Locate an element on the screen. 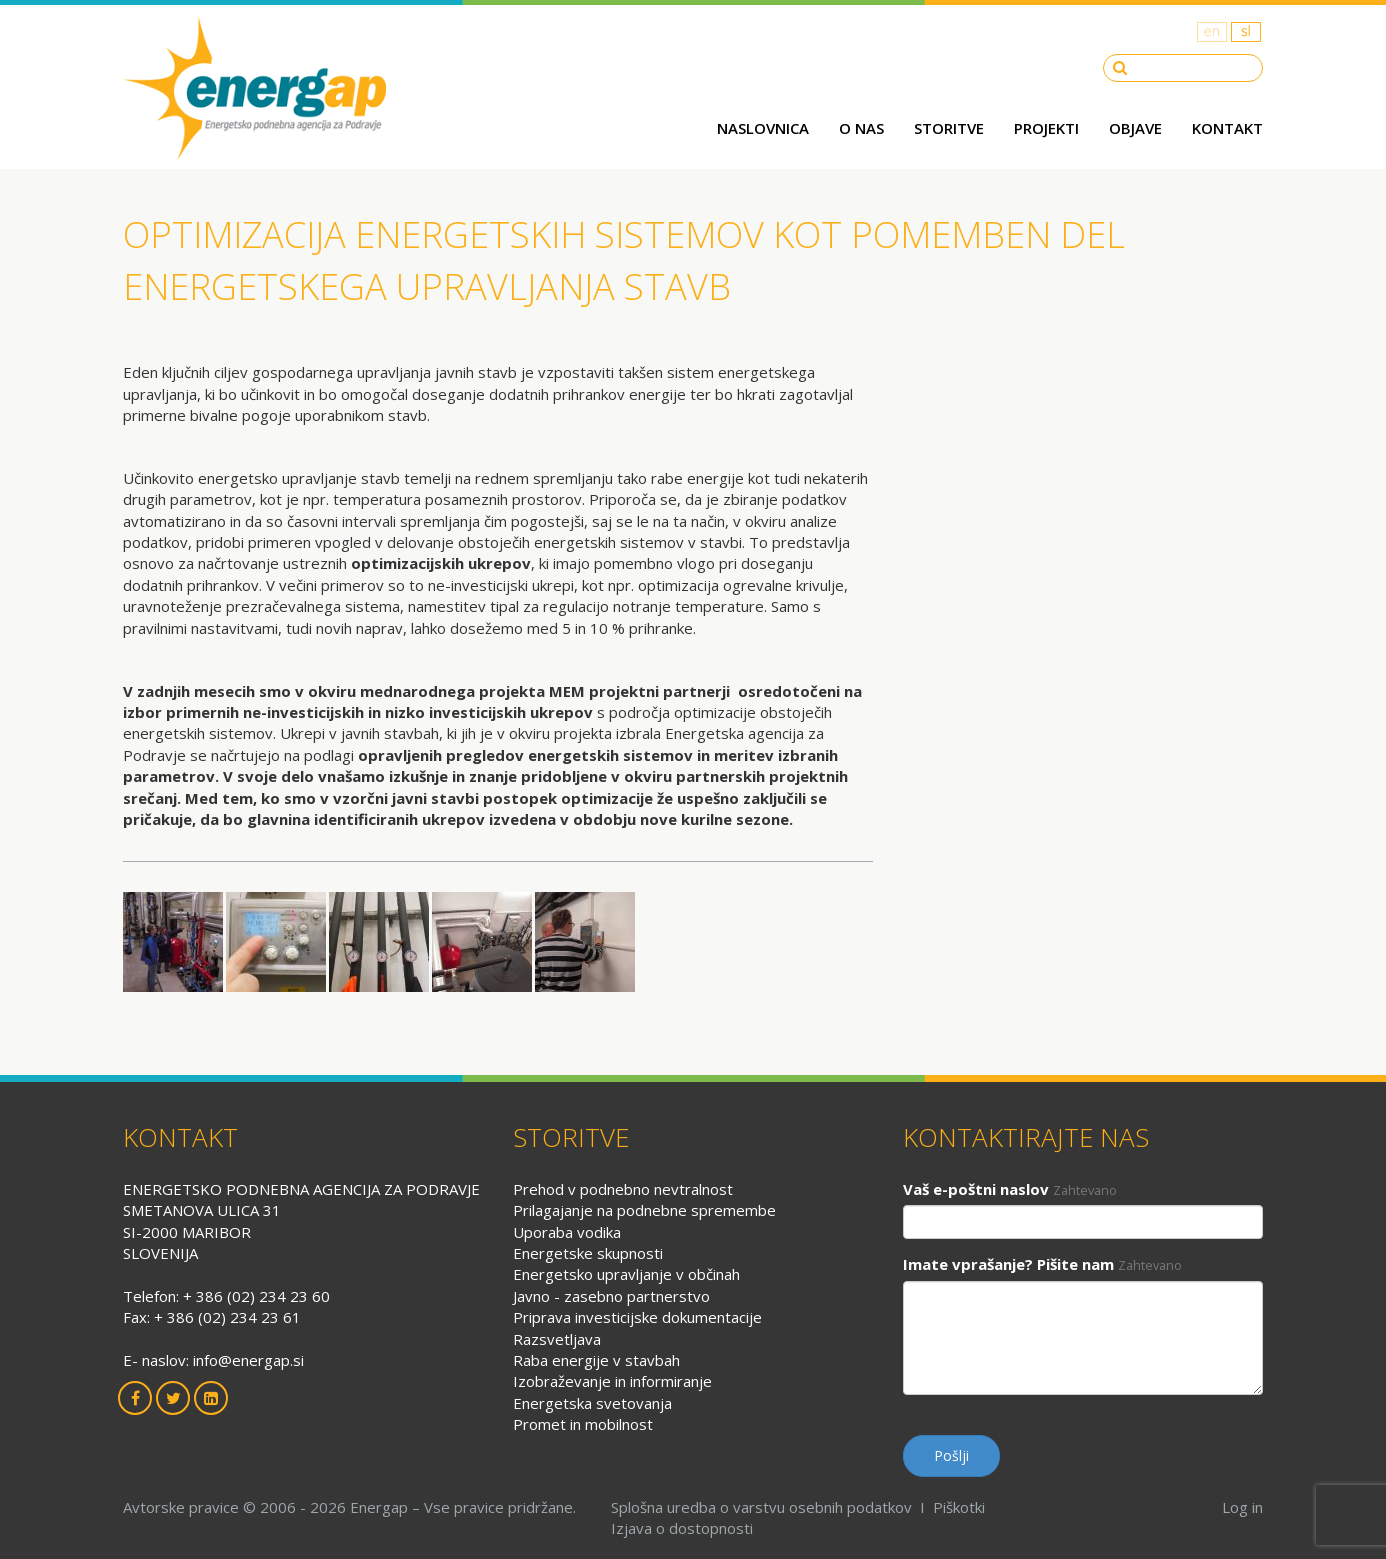  Piškotki is located at coordinates (959, 1507).